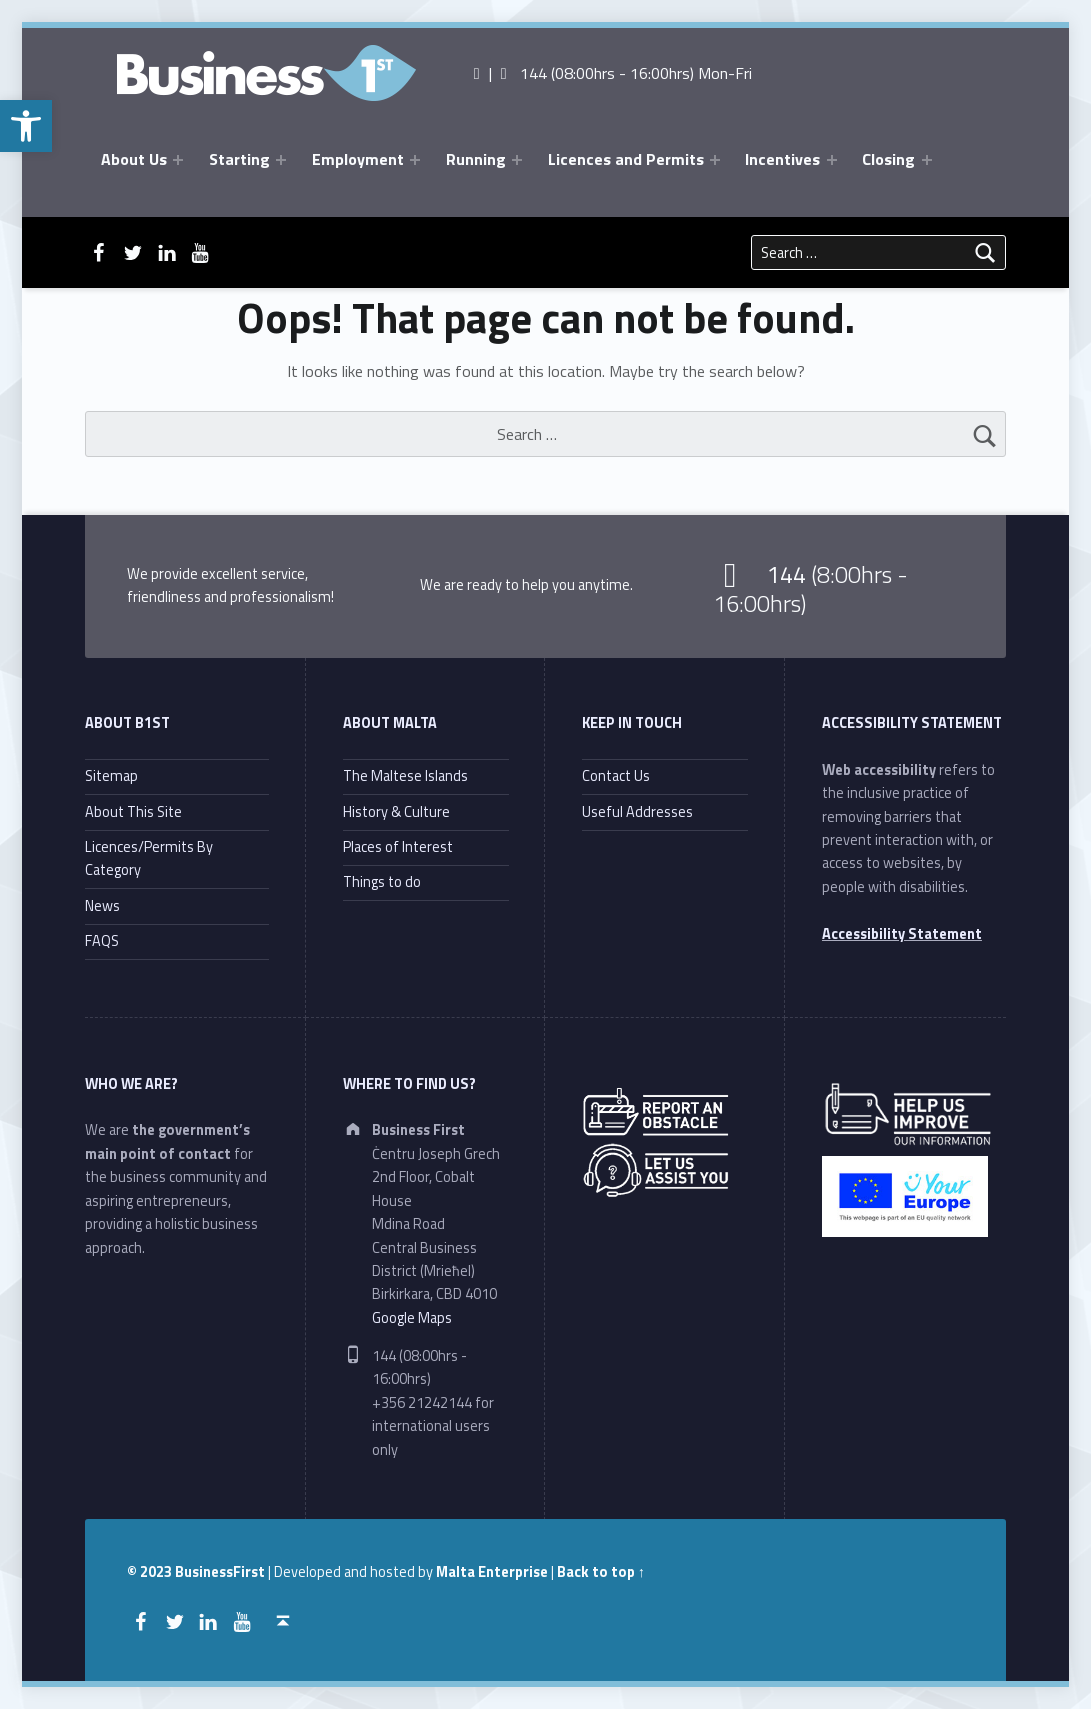  What do you see at coordinates (396, 812) in the screenshot?
I see `History & Culture` at bounding box center [396, 812].